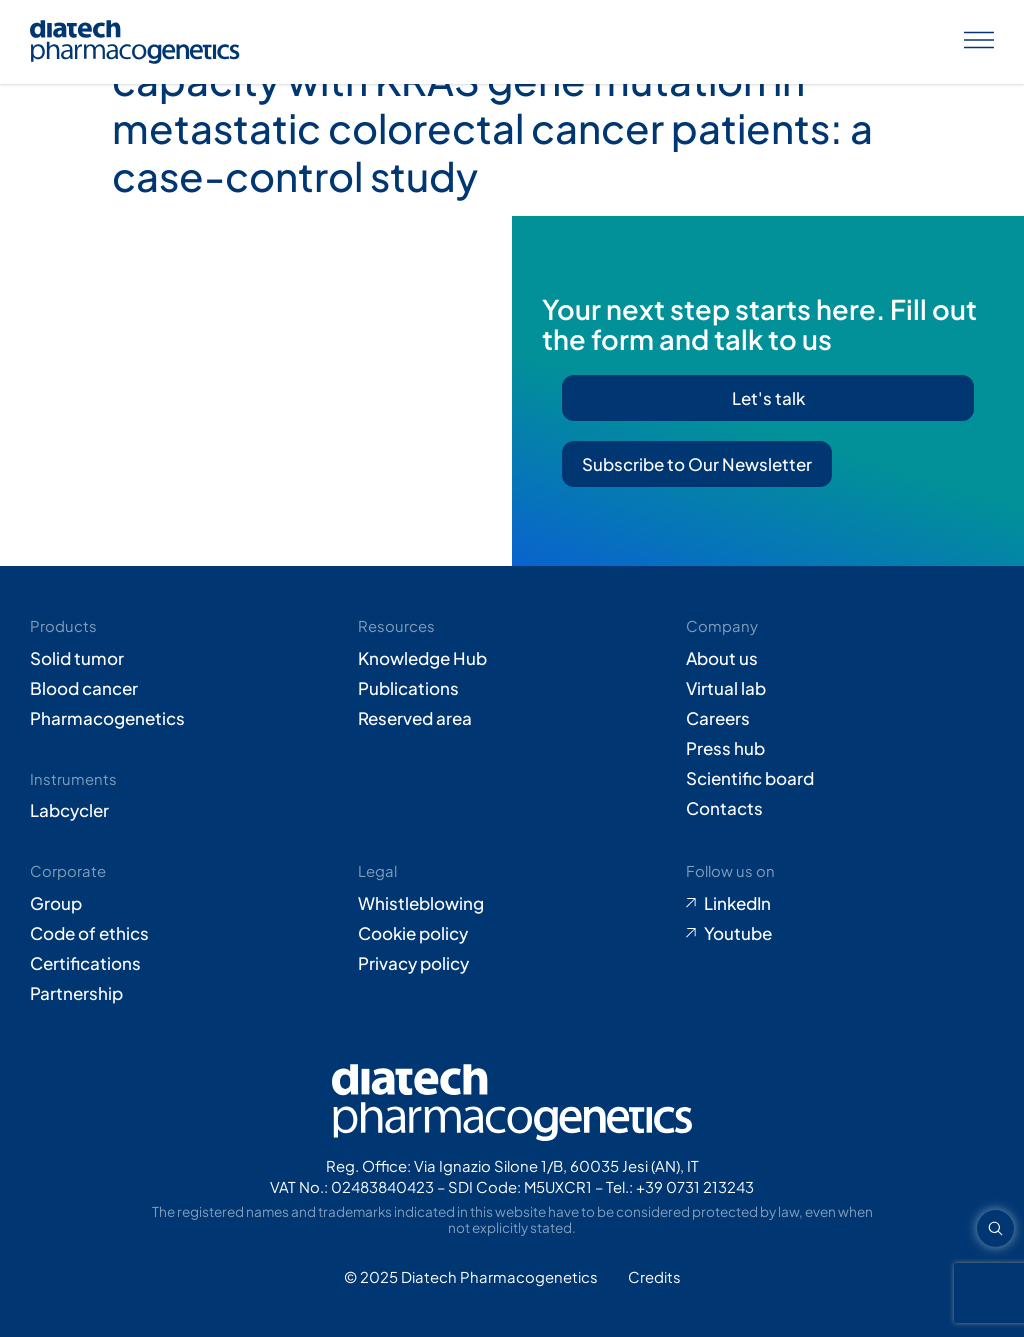 The width and height of the screenshot is (1024, 1337). What do you see at coordinates (840, 933) in the screenshot?
I see `[Go to Youtube (opens in new tab)]` at bounding box center [840, 933].